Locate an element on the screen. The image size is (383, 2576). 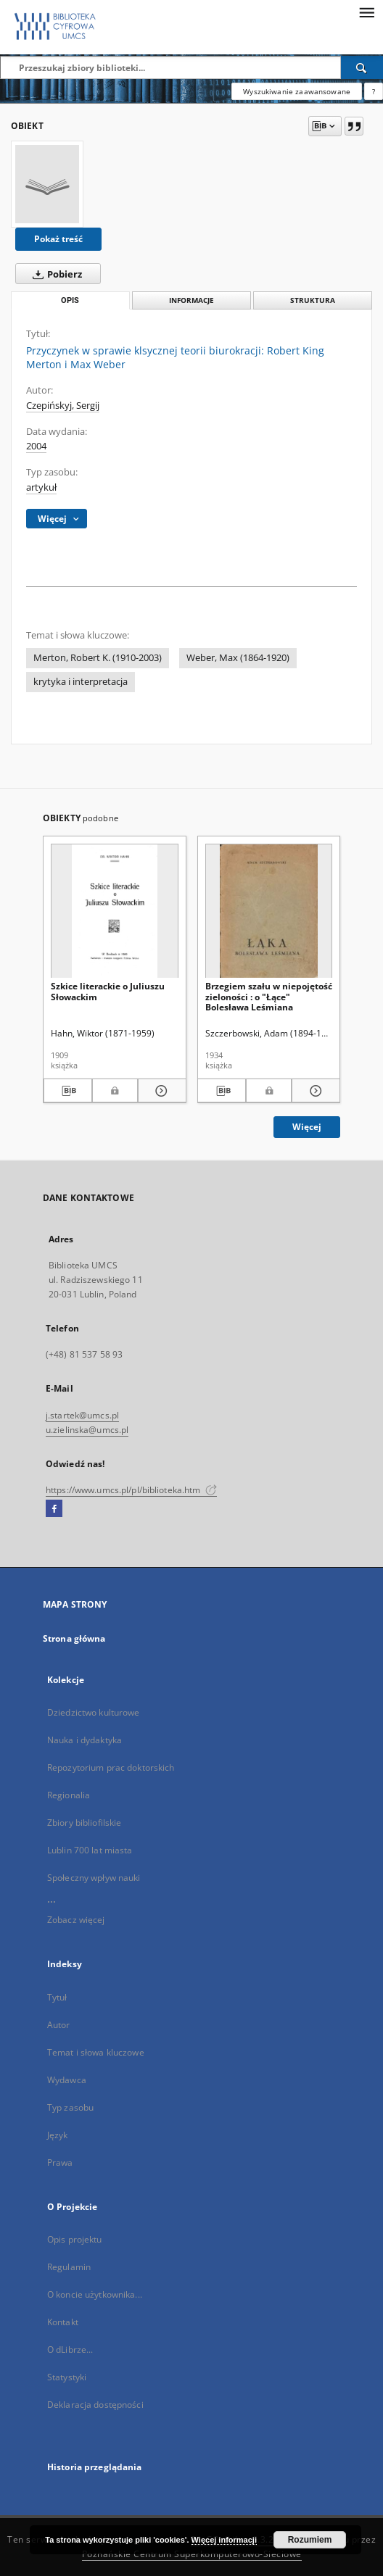
Tytuł is located at coordinates (57, 1997).